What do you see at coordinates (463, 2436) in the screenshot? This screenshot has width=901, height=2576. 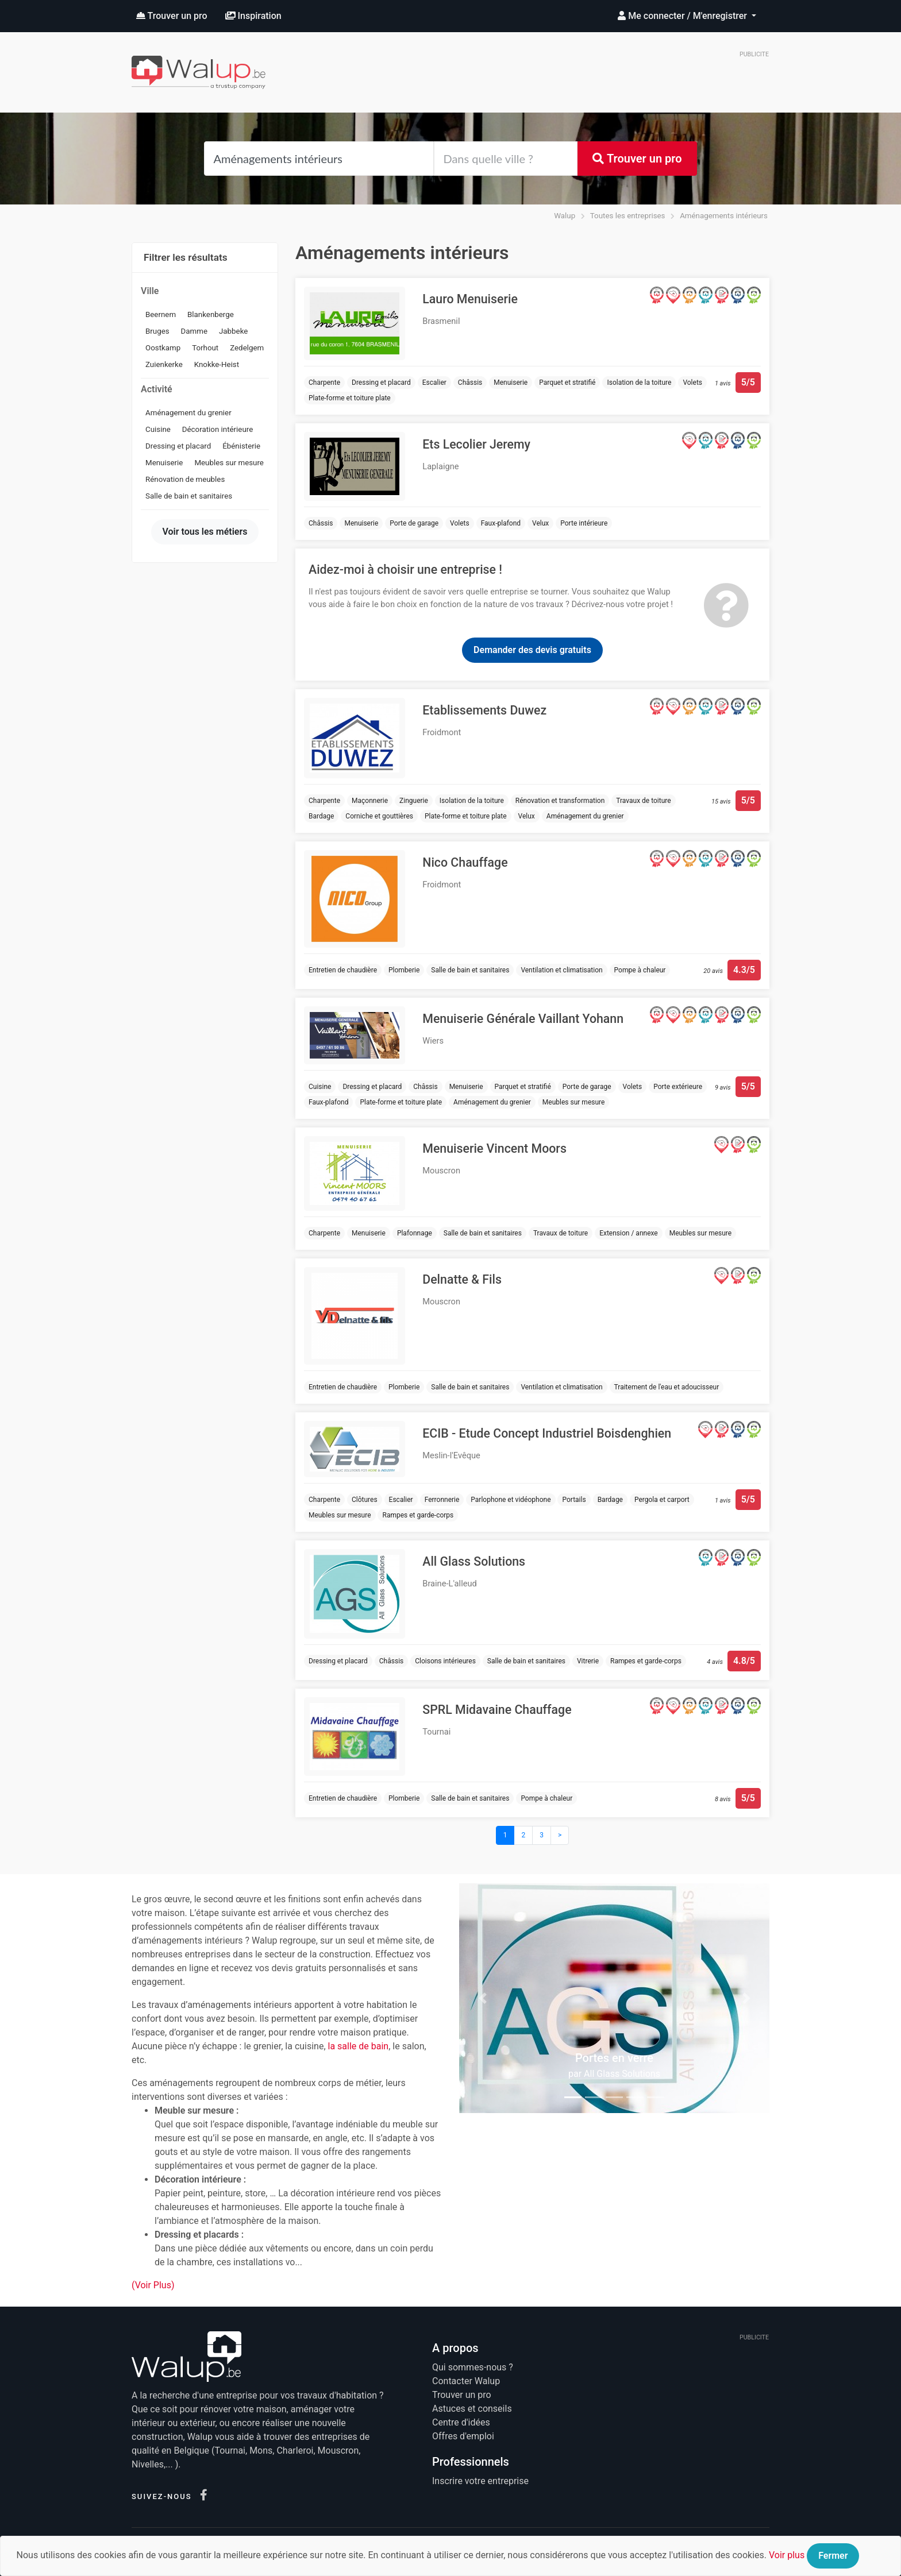 I see `Offres d'emploi` at bounding box center [463, 2436].